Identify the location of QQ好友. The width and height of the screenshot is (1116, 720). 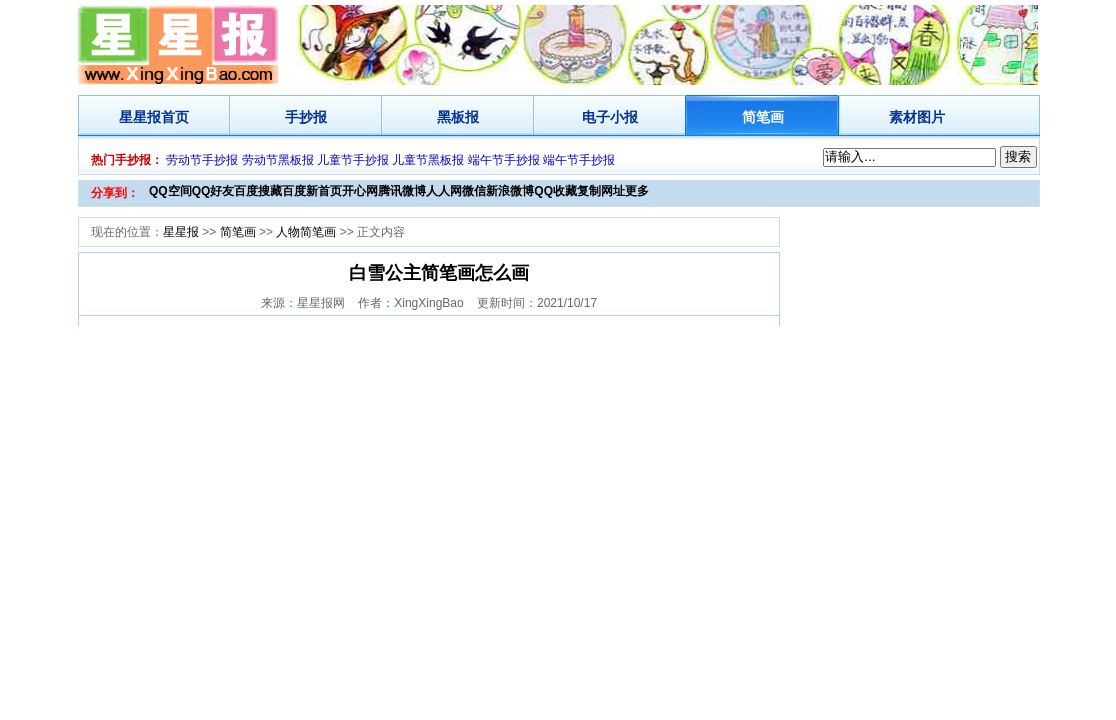
(213, 191).